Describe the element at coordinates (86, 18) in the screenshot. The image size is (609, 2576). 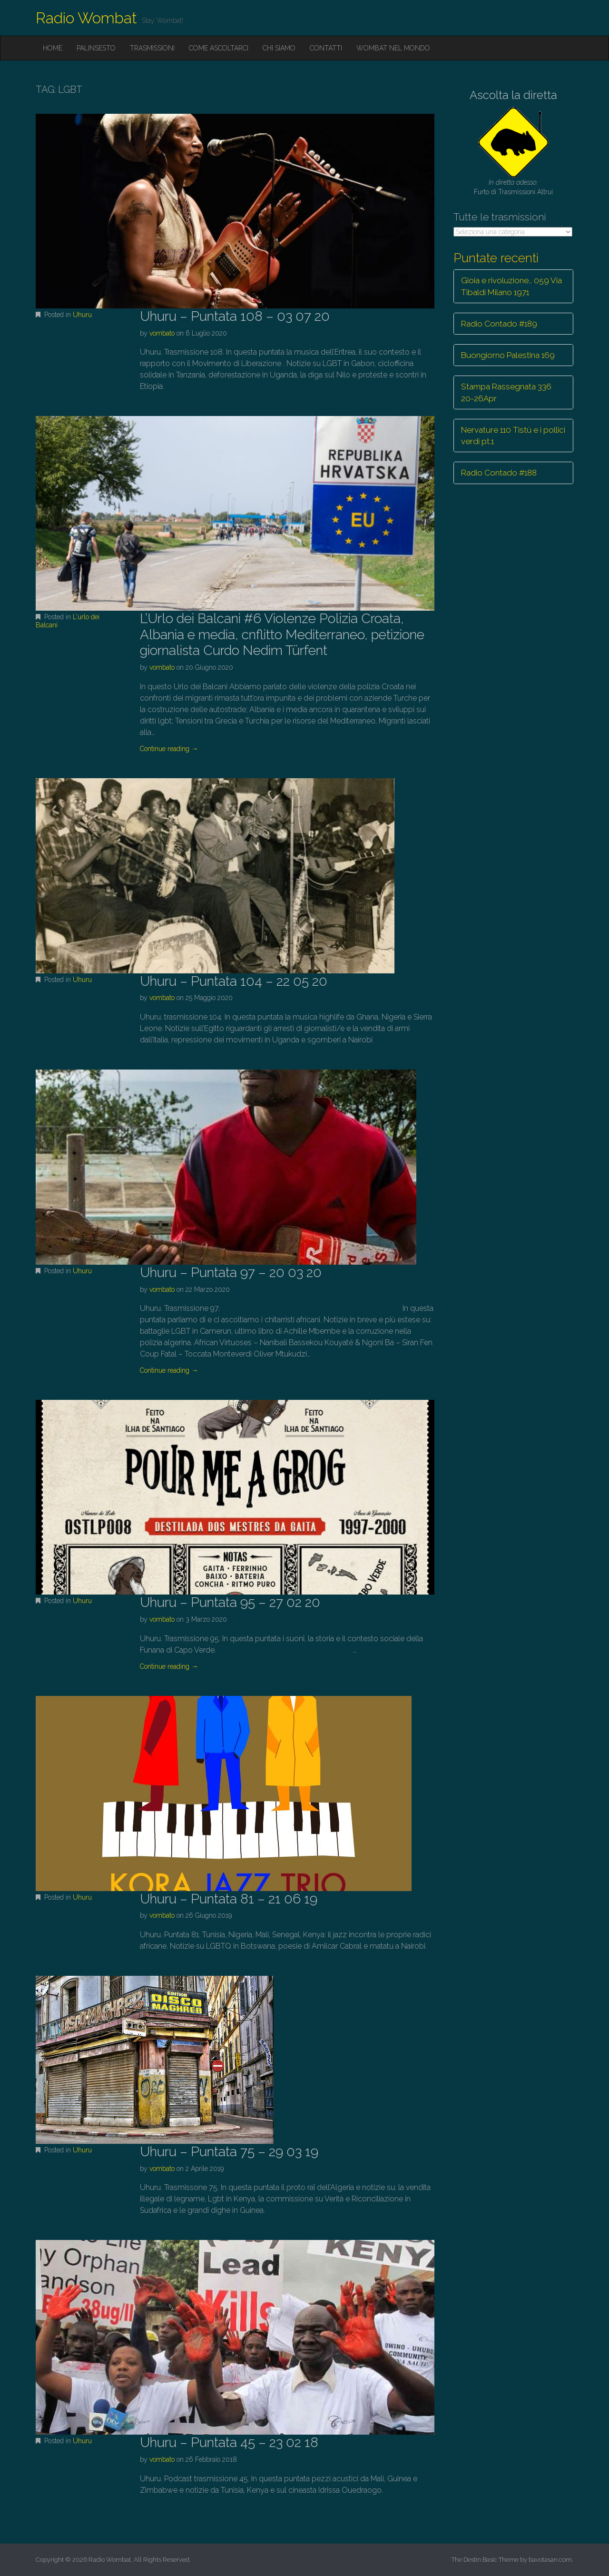
I see `Radio Wombat` at that location.